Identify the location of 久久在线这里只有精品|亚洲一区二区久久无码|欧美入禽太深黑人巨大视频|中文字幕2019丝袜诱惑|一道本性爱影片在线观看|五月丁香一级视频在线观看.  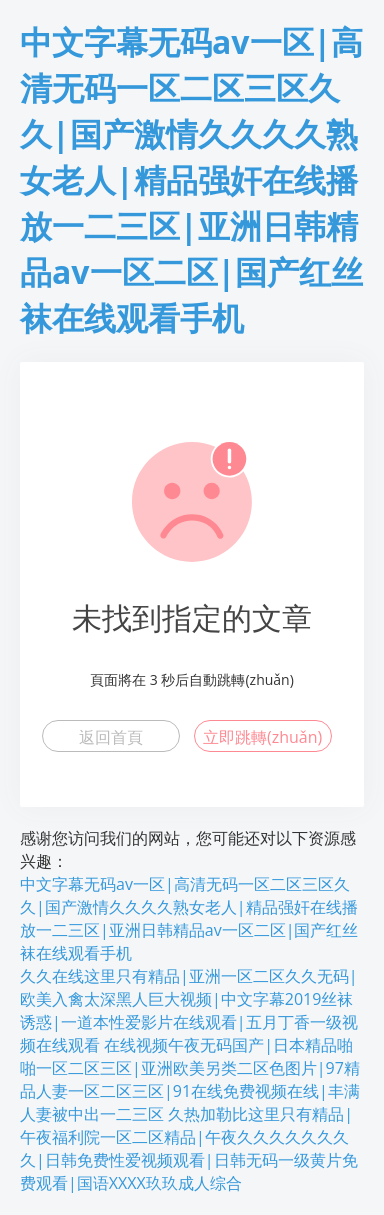
(189, 1010).